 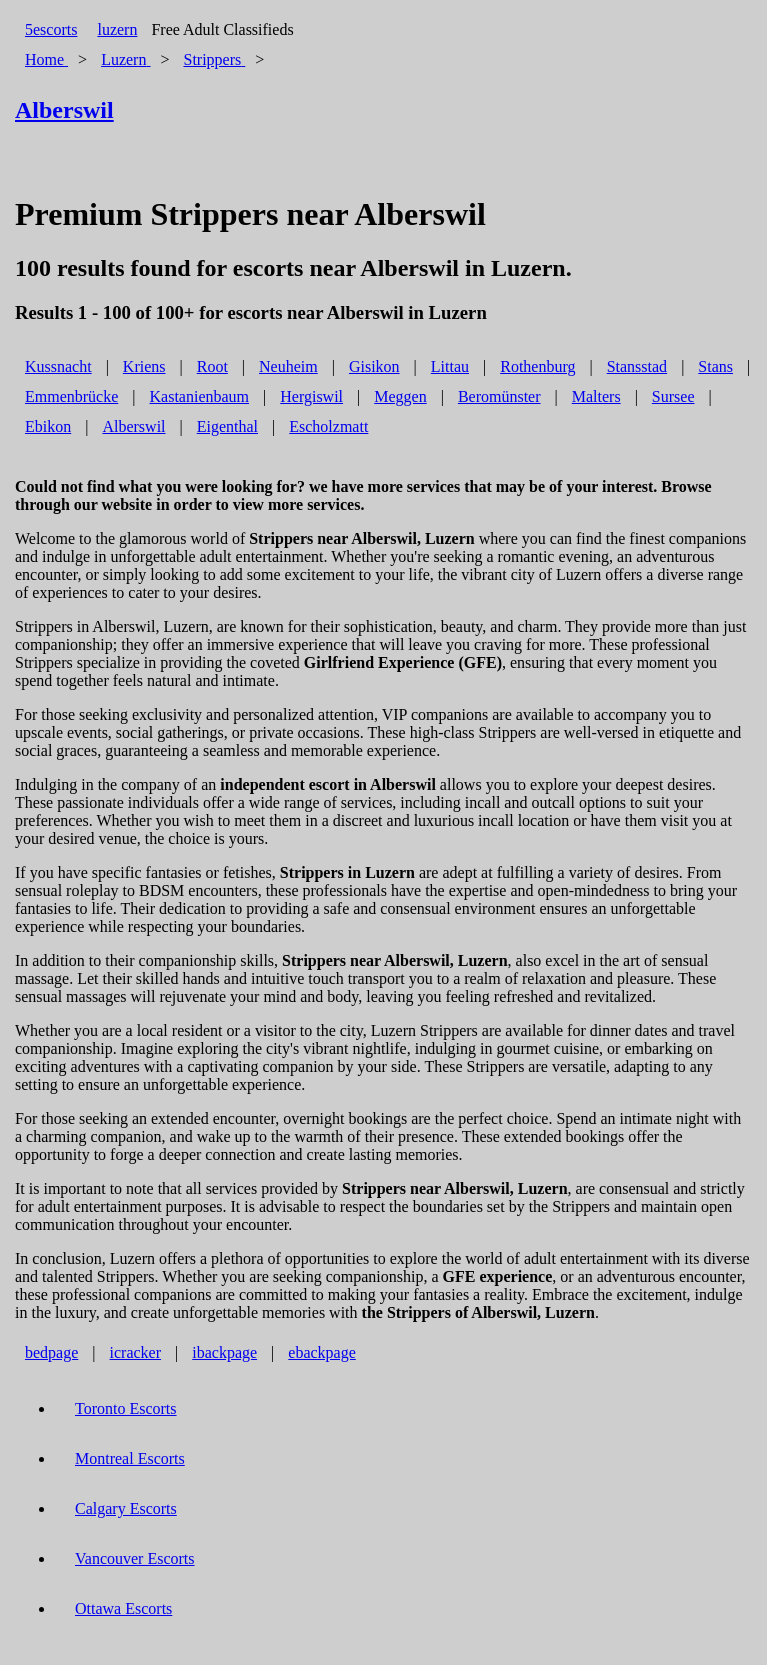 I want to click on Calgary Escorts, so click(x=126, y=1508).